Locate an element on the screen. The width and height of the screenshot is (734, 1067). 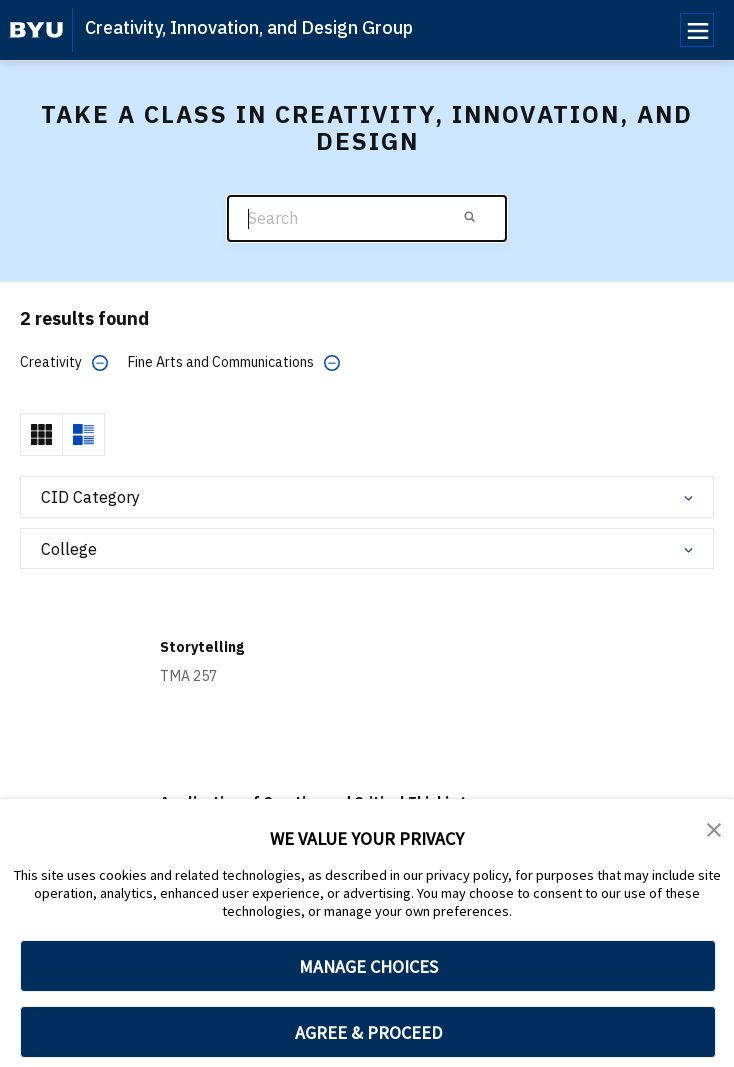
Creativity, Innovation, and Design Group is located at coordinates (249, 27).